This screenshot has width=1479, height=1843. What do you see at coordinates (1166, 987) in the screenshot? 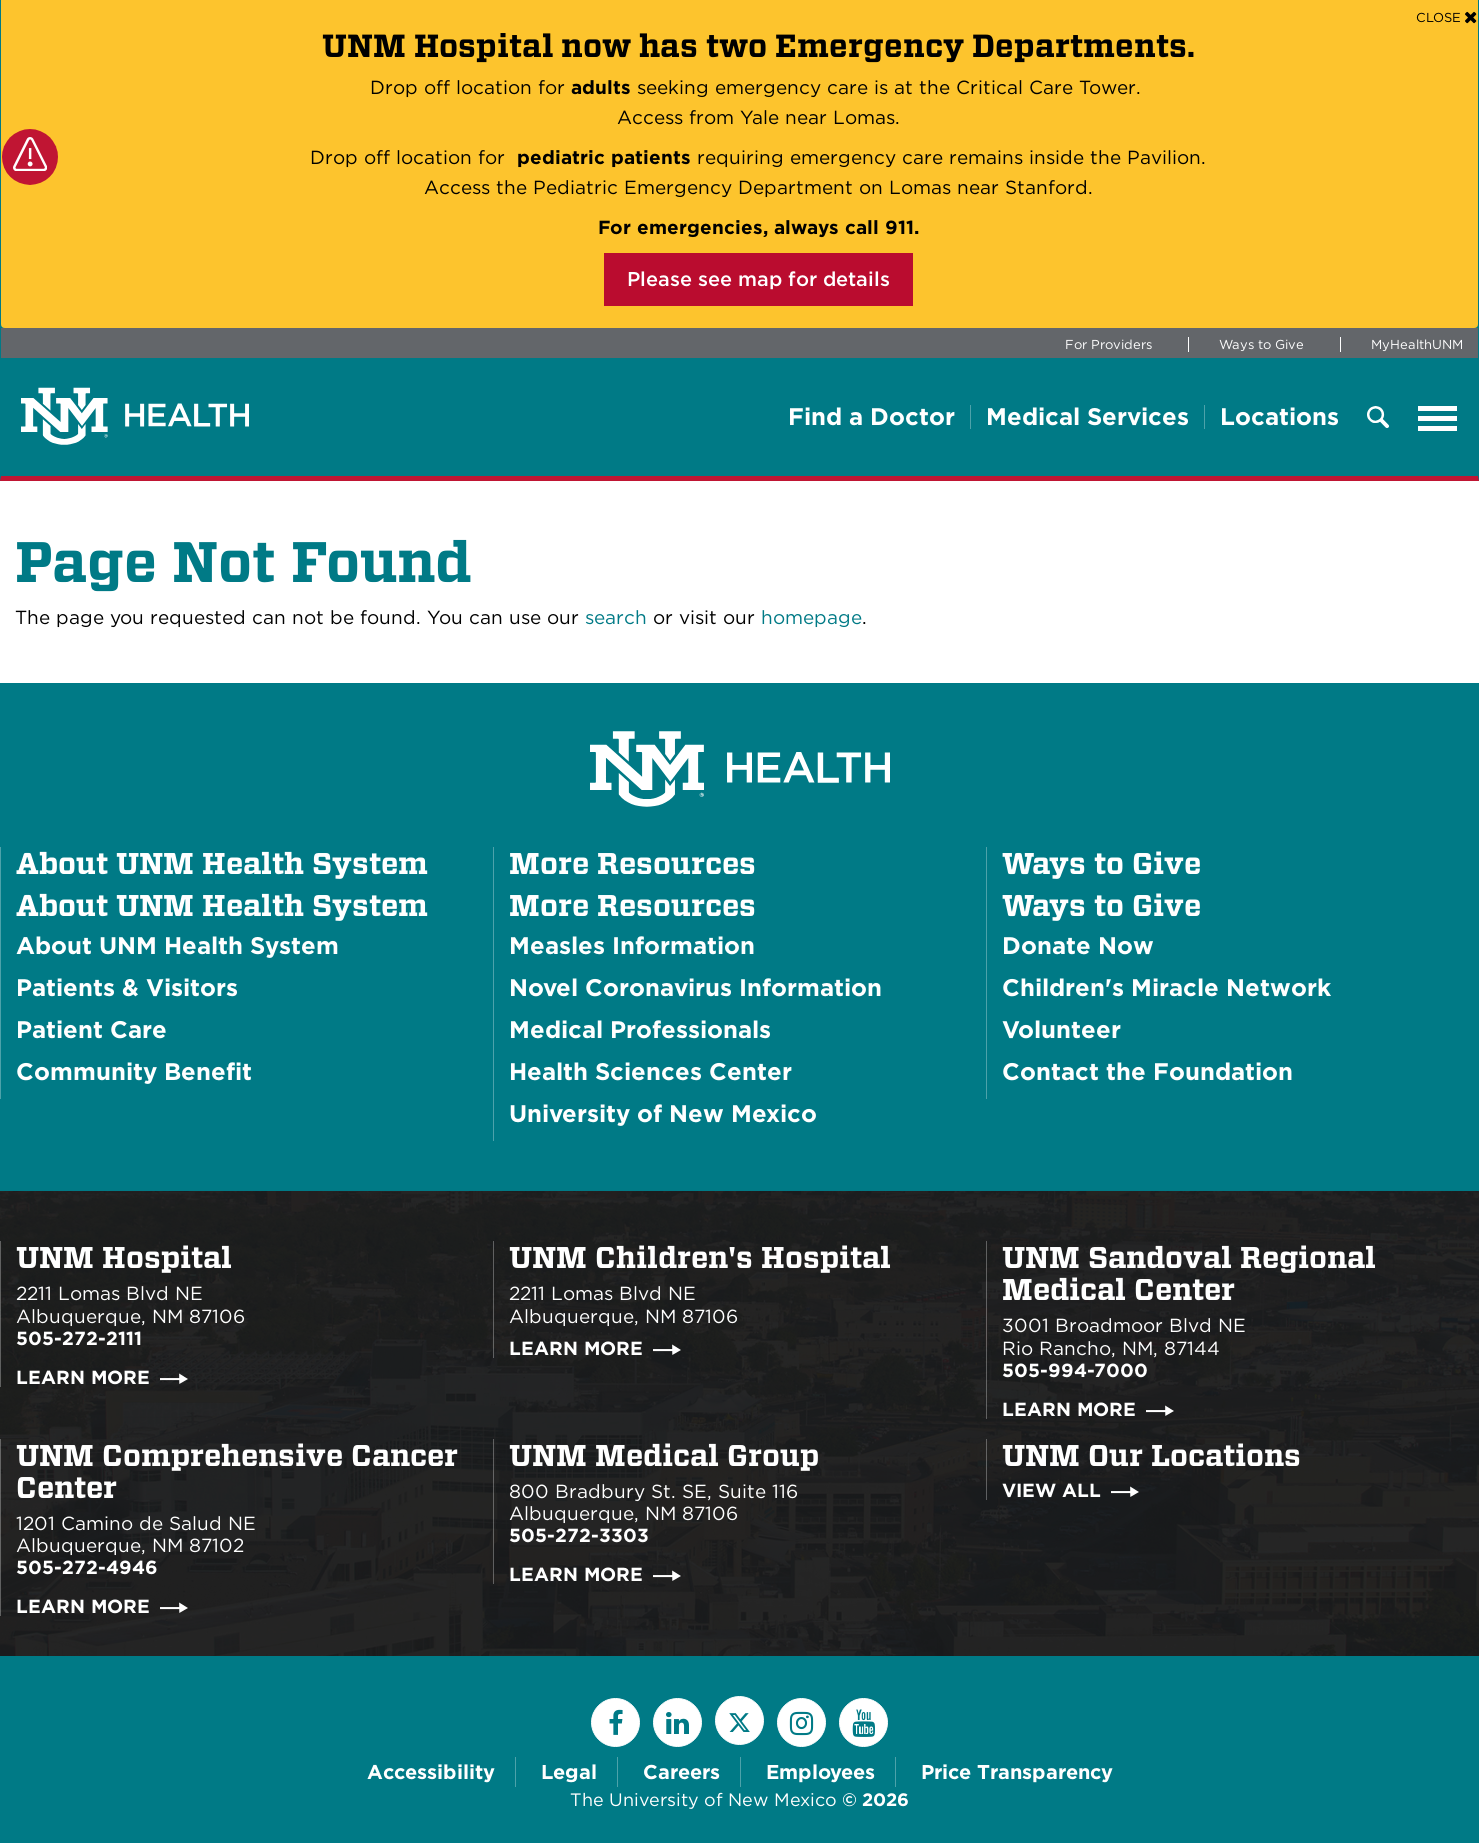
I see `Children's Miracle Network` at bounding box center [1166, 987].